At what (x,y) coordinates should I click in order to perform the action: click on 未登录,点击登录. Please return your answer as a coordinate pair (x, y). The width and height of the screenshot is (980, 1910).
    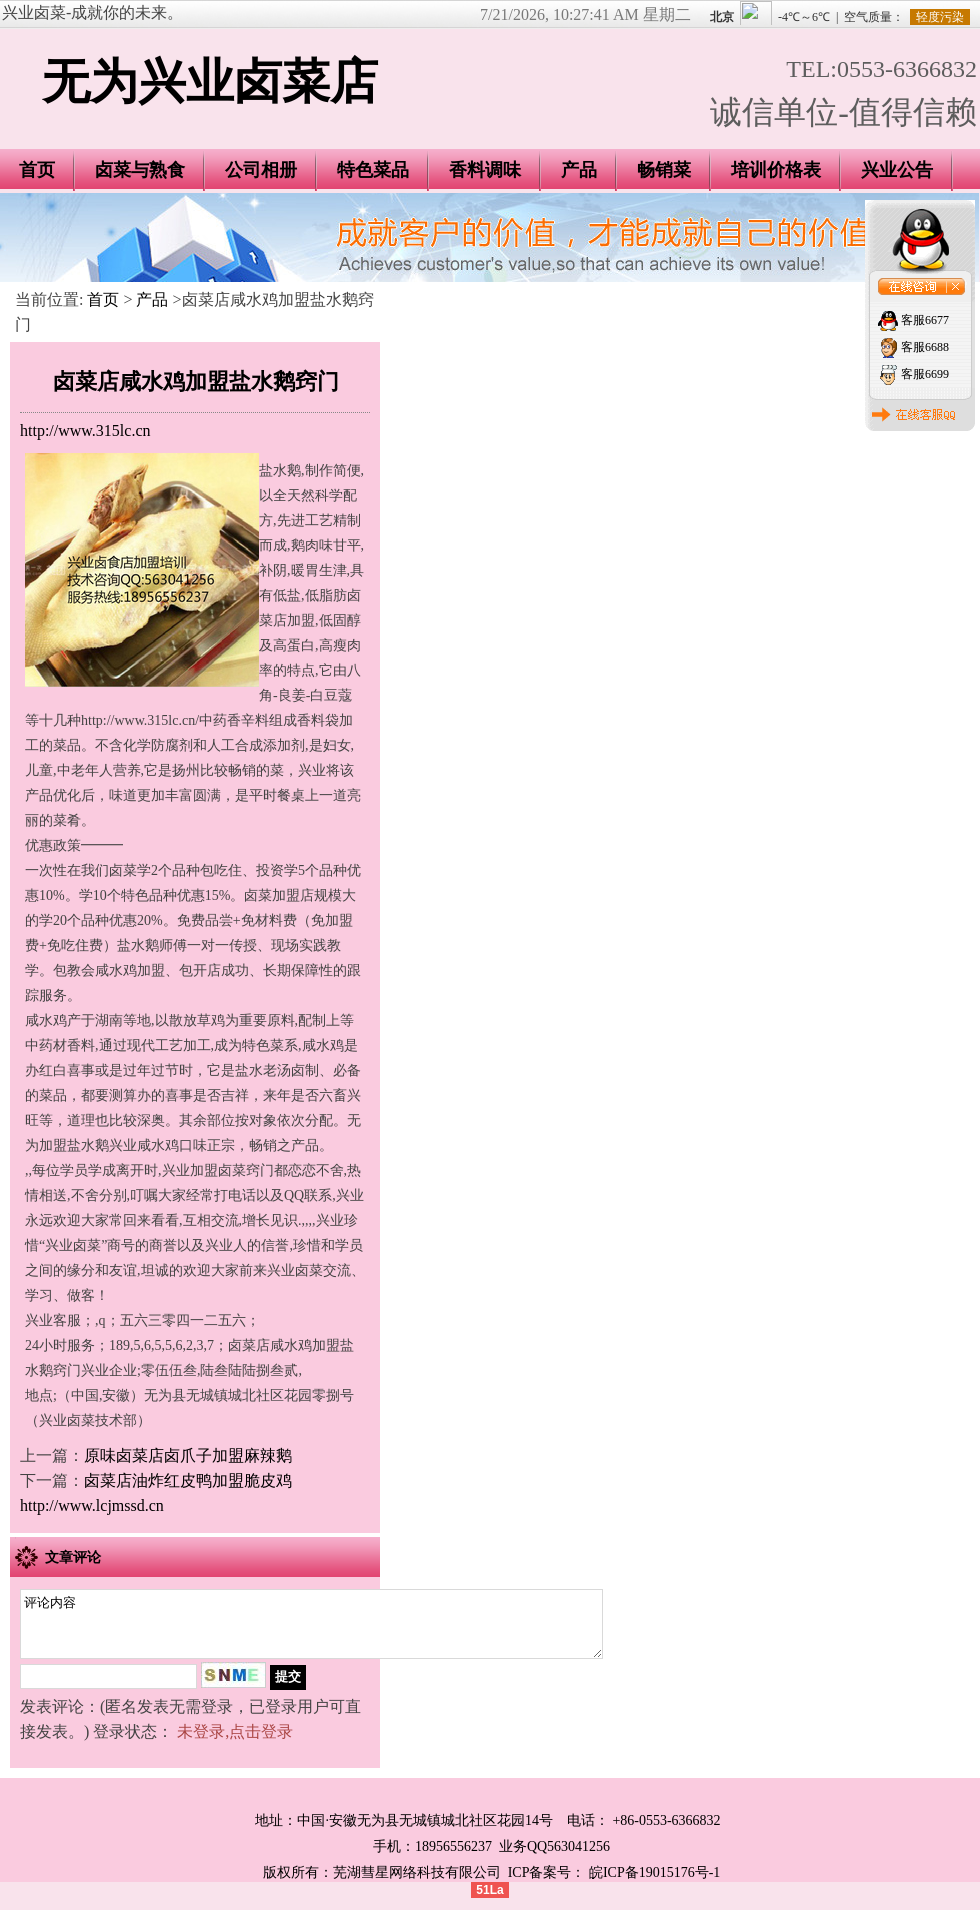
    Looking at the image, I should click on (235, 1743).